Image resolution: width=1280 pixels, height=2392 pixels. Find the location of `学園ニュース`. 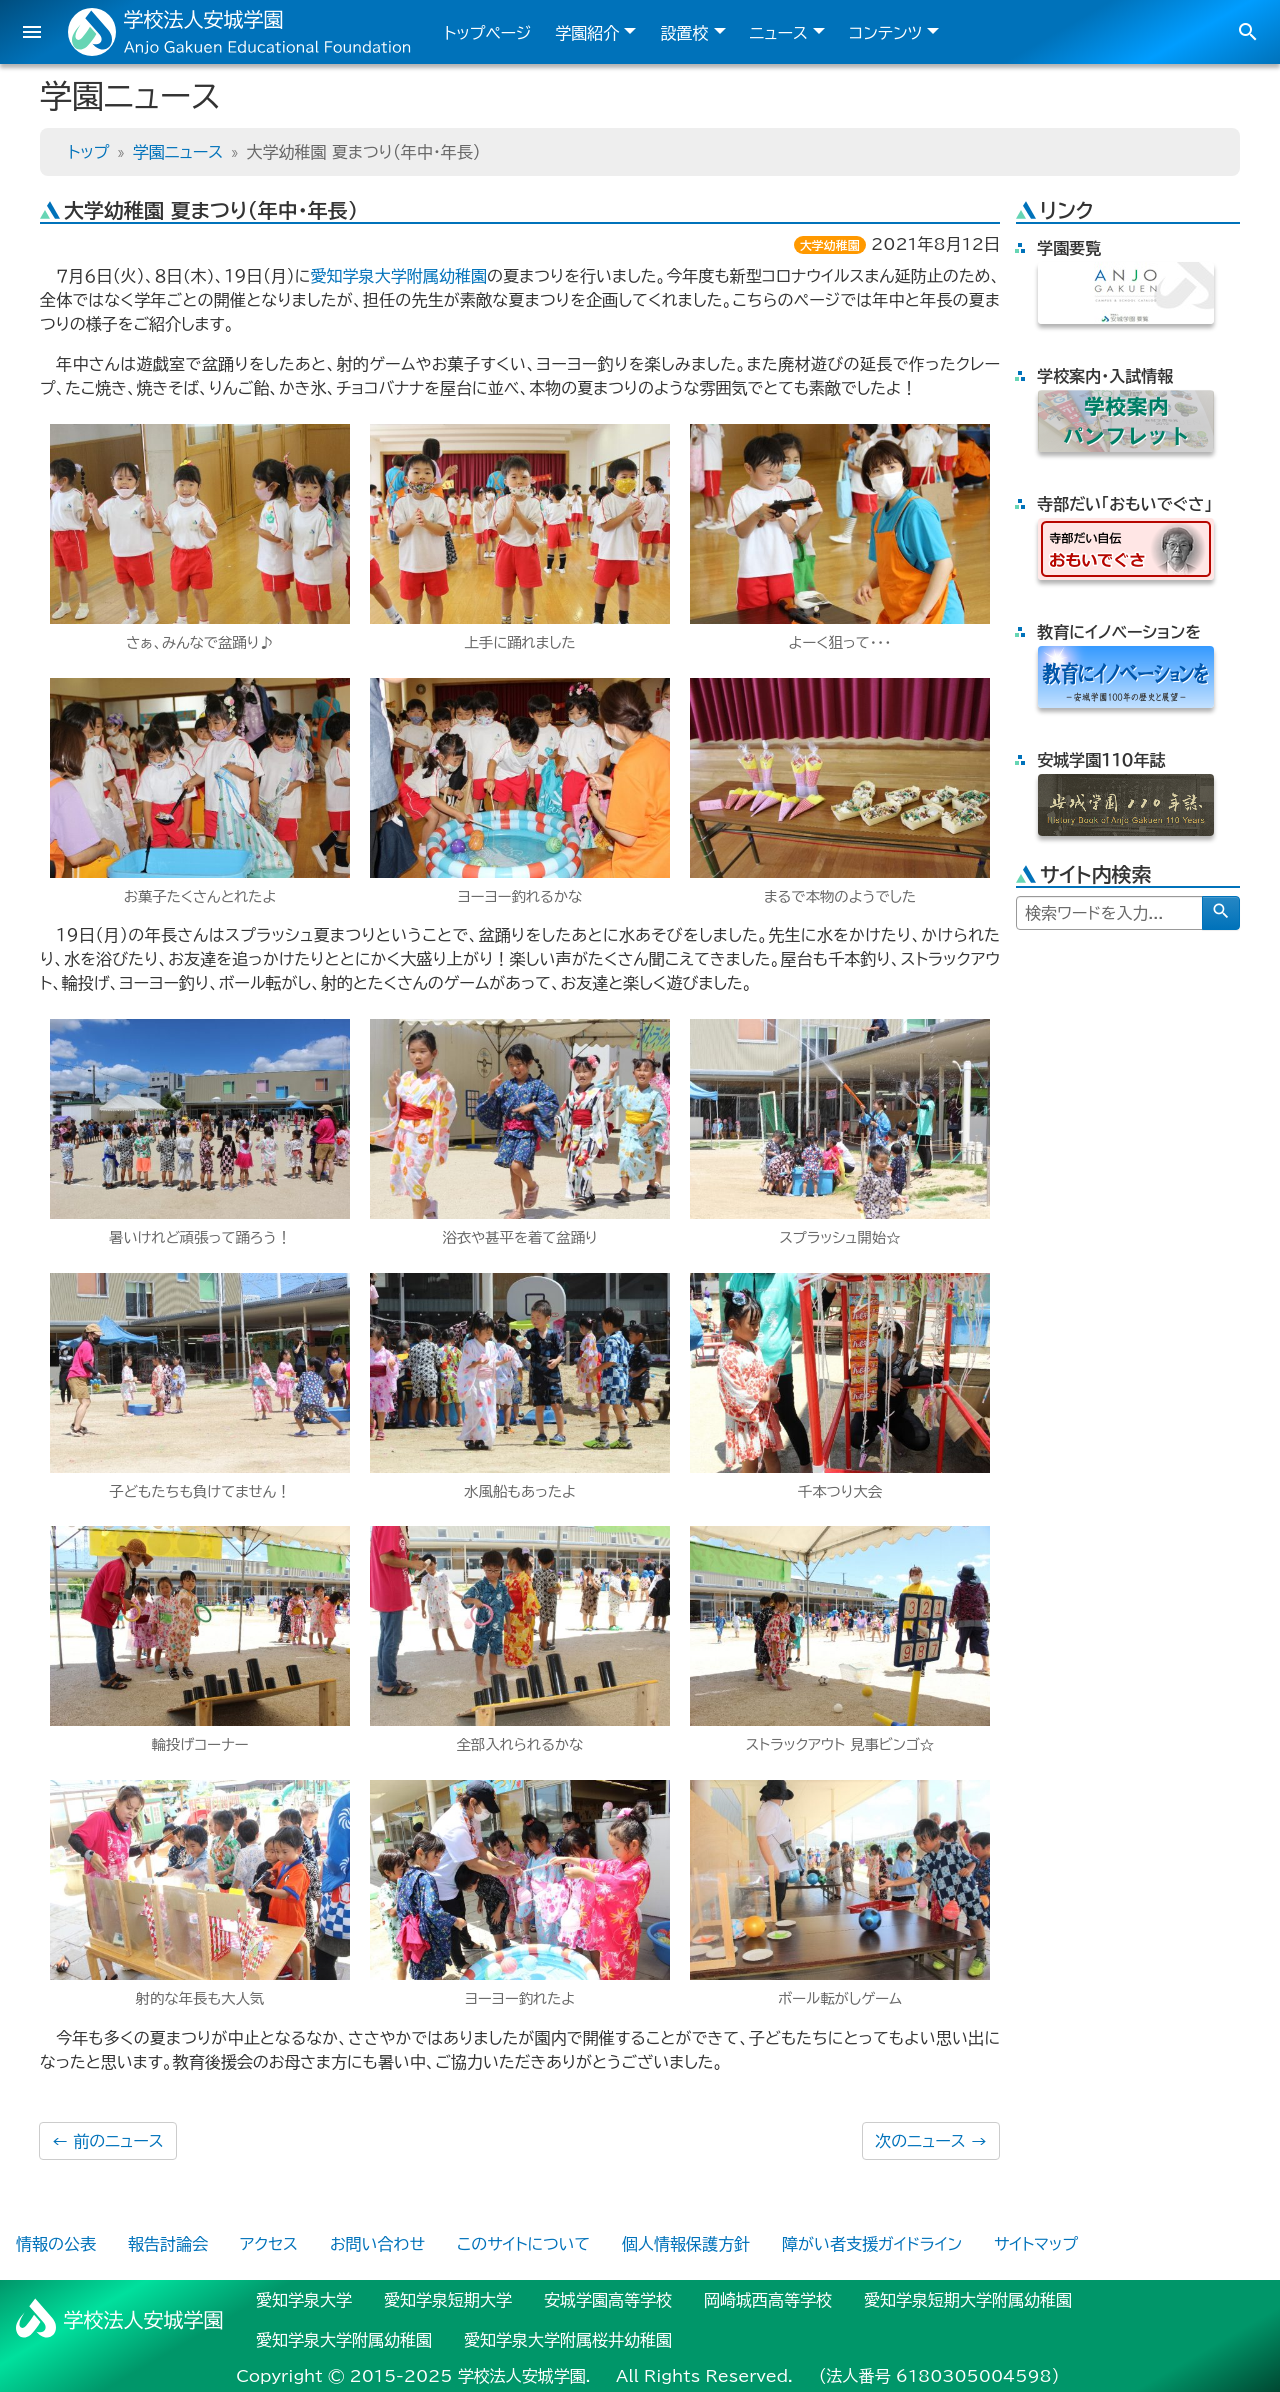

学園ニュース is located at coordinates (178, 152).